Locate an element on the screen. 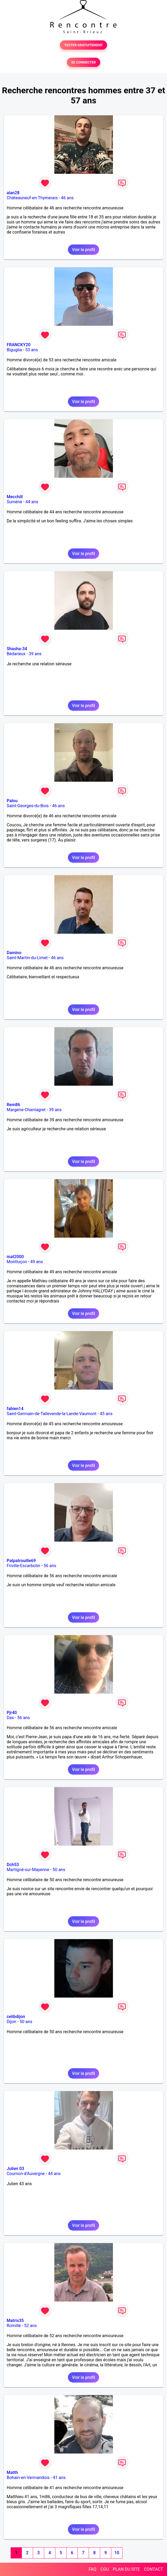 The width and height of the screenshot is (167, 2576). Dax is located at coordinates (10, 1717).